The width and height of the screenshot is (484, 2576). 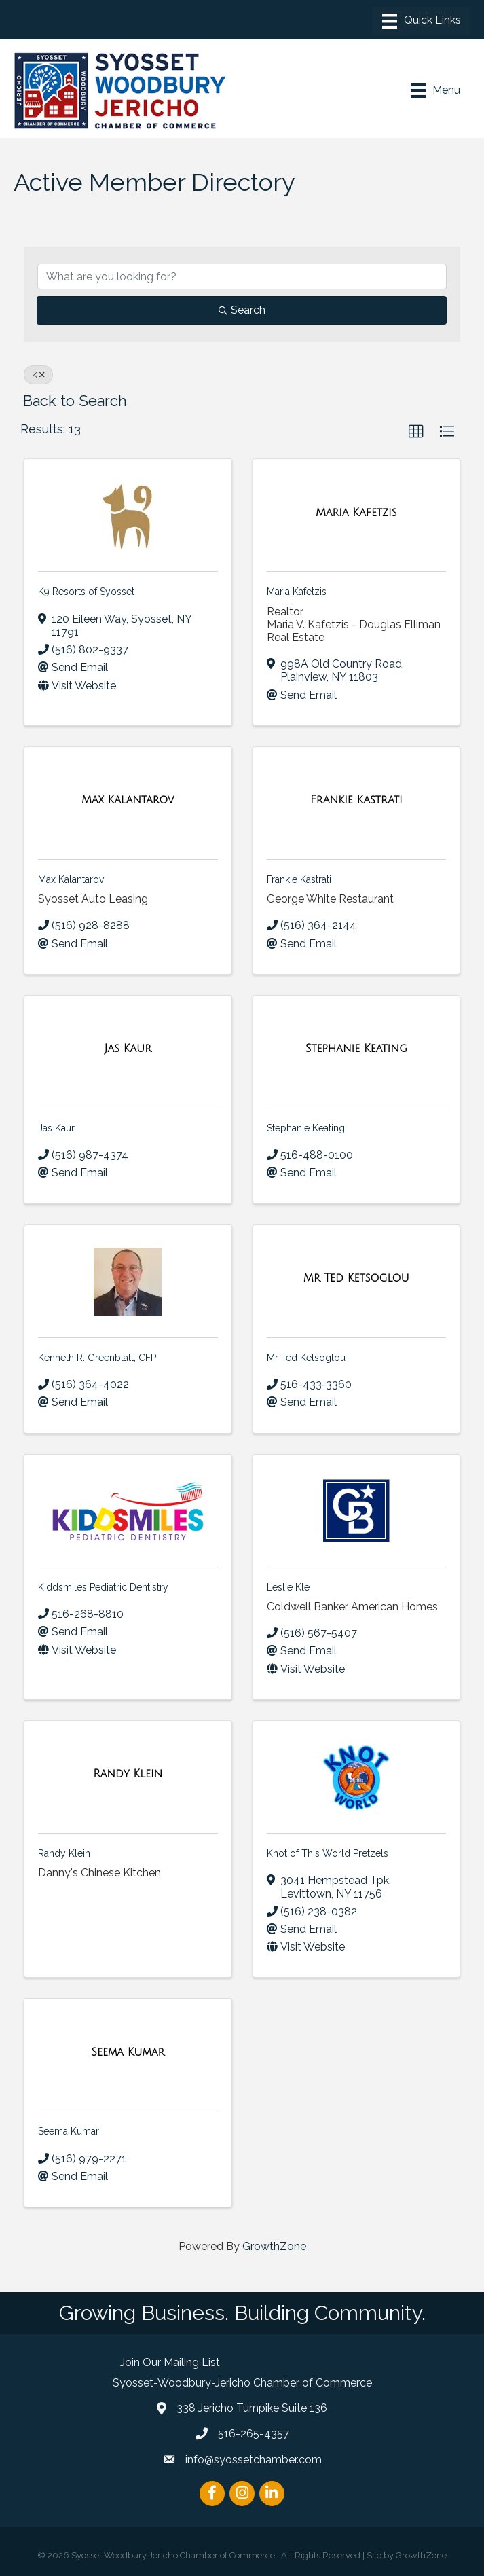 What do you see at coordinates (170, 2362) in the screenshot?
I see `Join Our Mailing List` at bounding box center [170, 2362].